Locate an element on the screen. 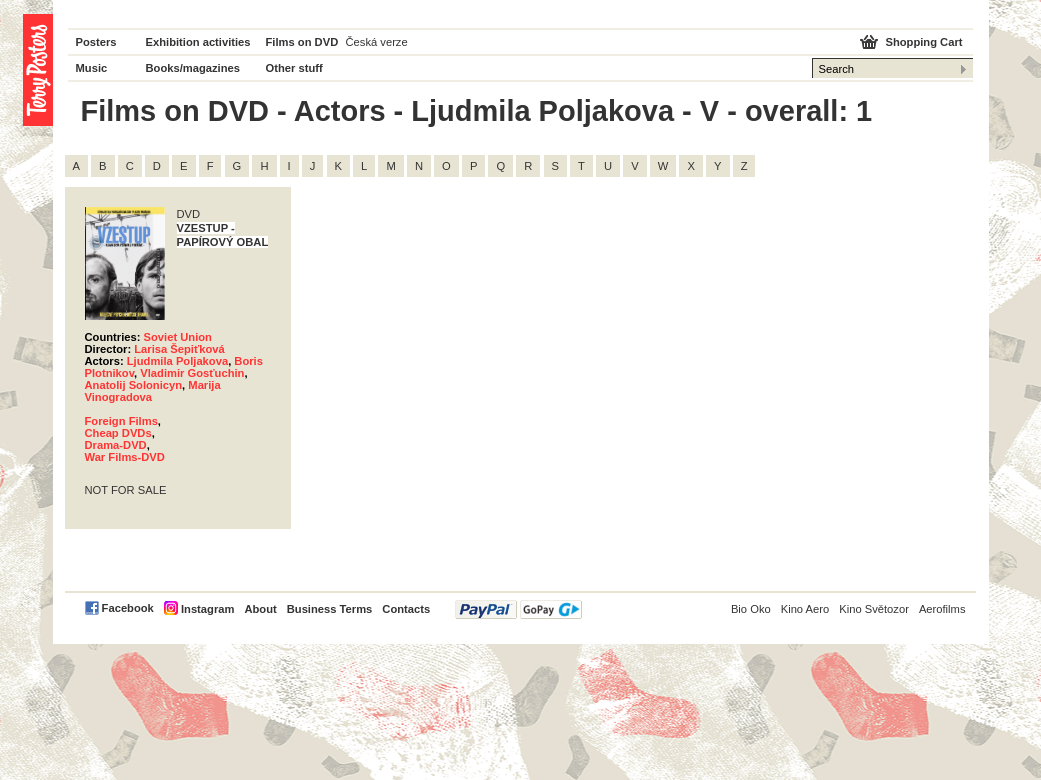 This screenshot has height=780, width=1041. Other stuff is located at coordinates (294, 68).